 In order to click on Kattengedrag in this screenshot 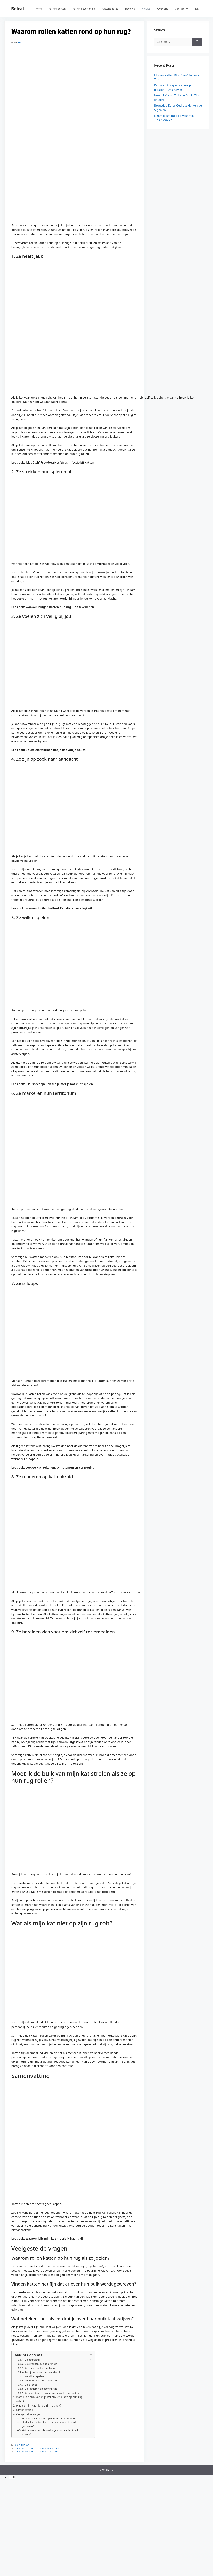, I will do `click(110, 8)`.